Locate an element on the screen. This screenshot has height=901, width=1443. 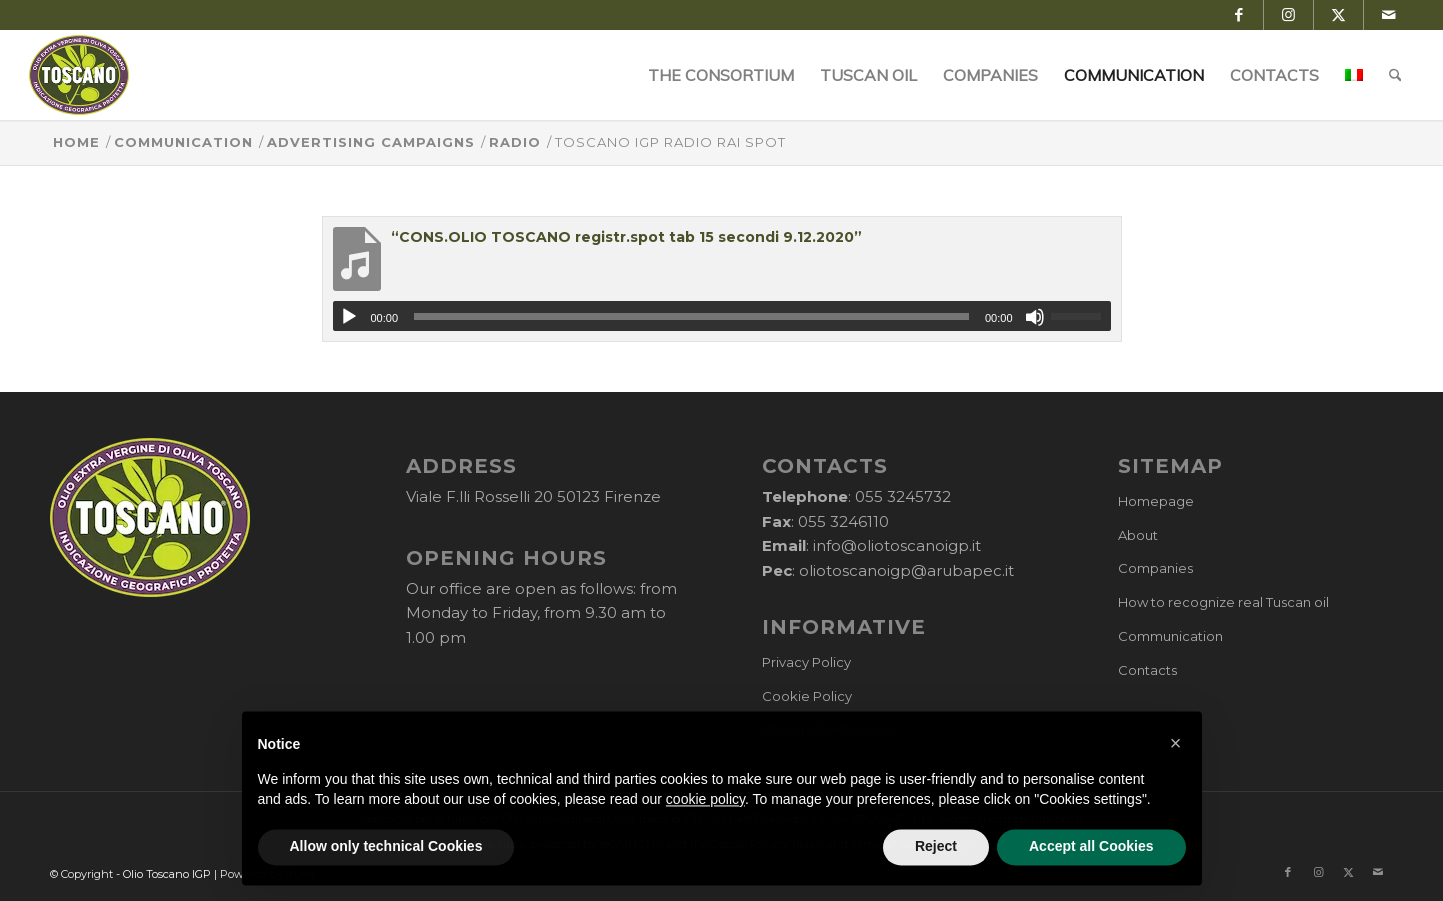
Cookie Policy is located at coordinates (807, 696).